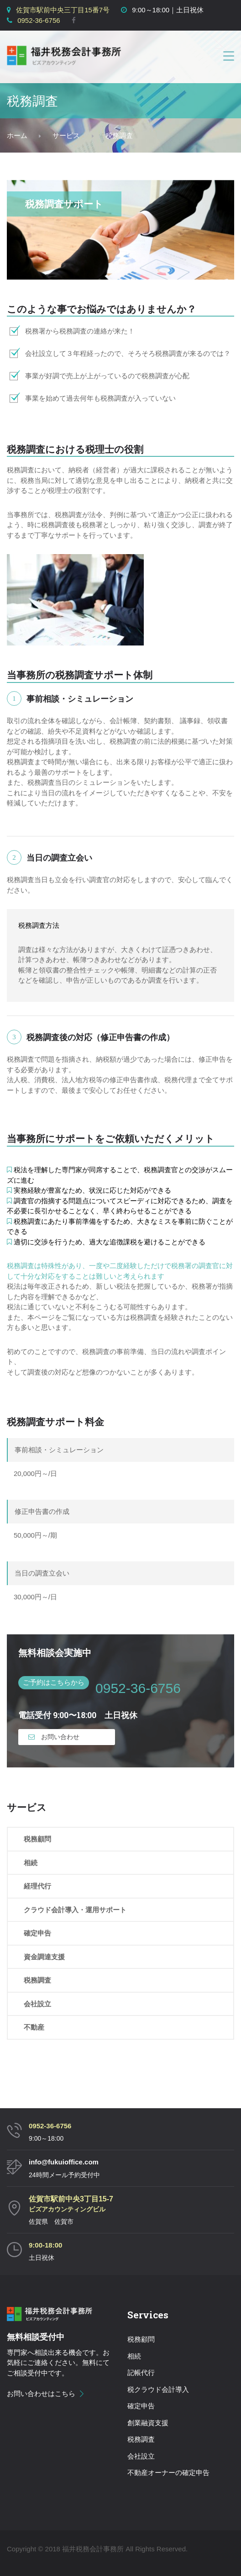 The height and width of the screenshot is (2576, 241). Describe the element at coordinates (37, 1980) in the screenshot. I see `税務調査` at that location.